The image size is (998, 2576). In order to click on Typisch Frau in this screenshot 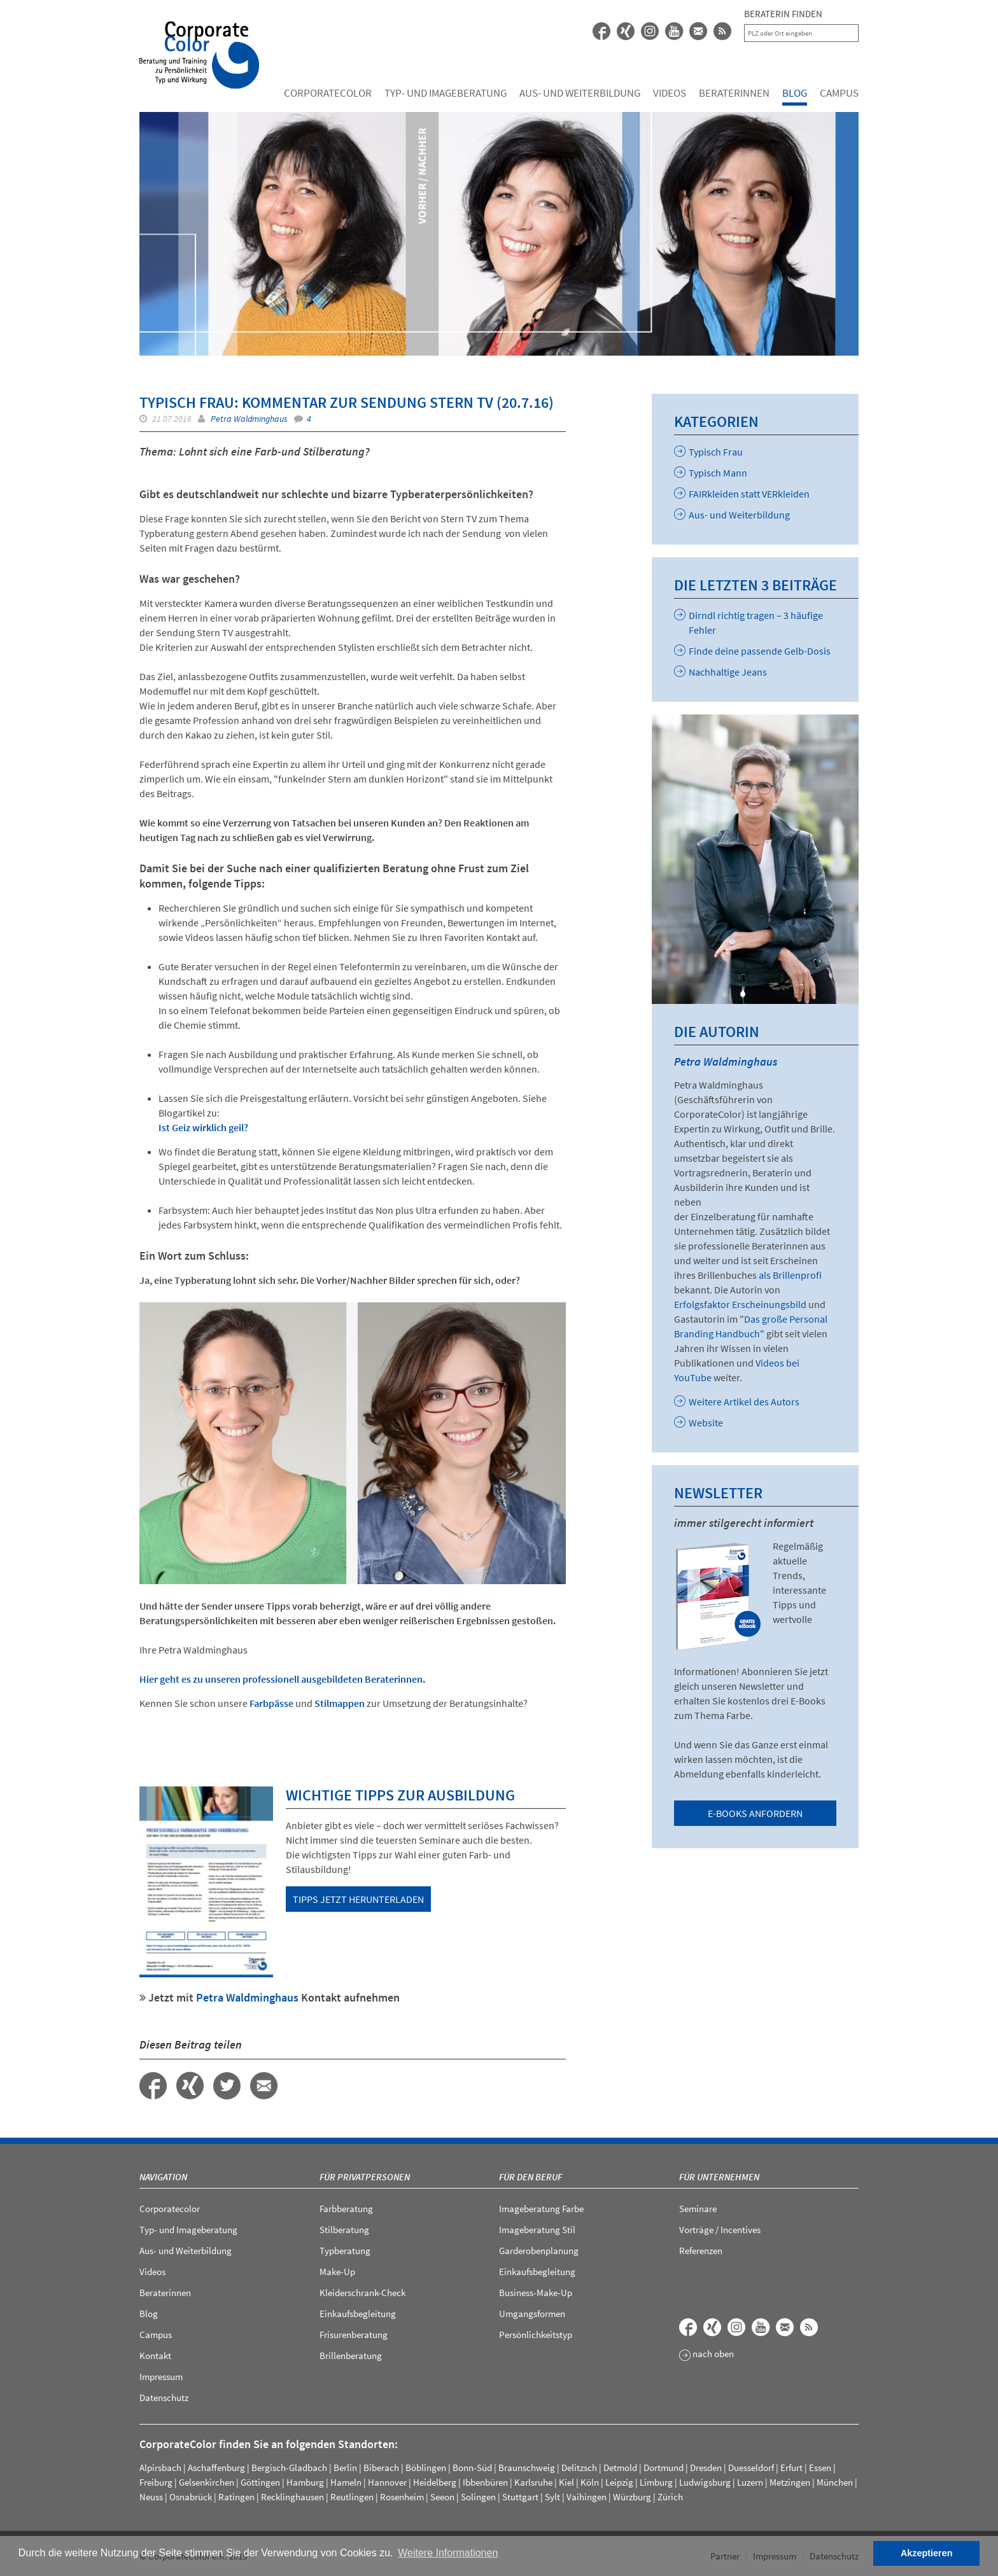, I will do `click(708, 451)`.